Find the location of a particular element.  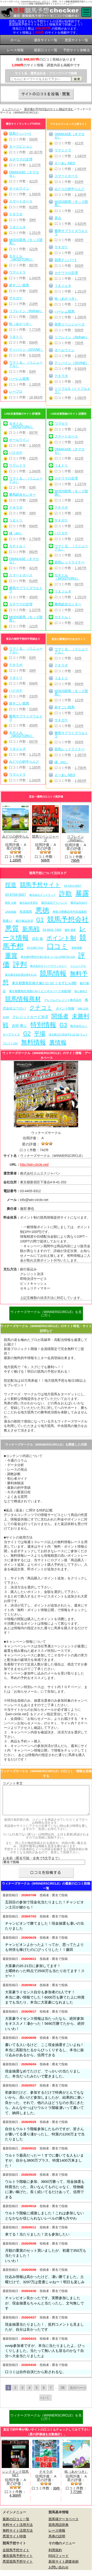

3,825件 is located at coordinates (80, 224).